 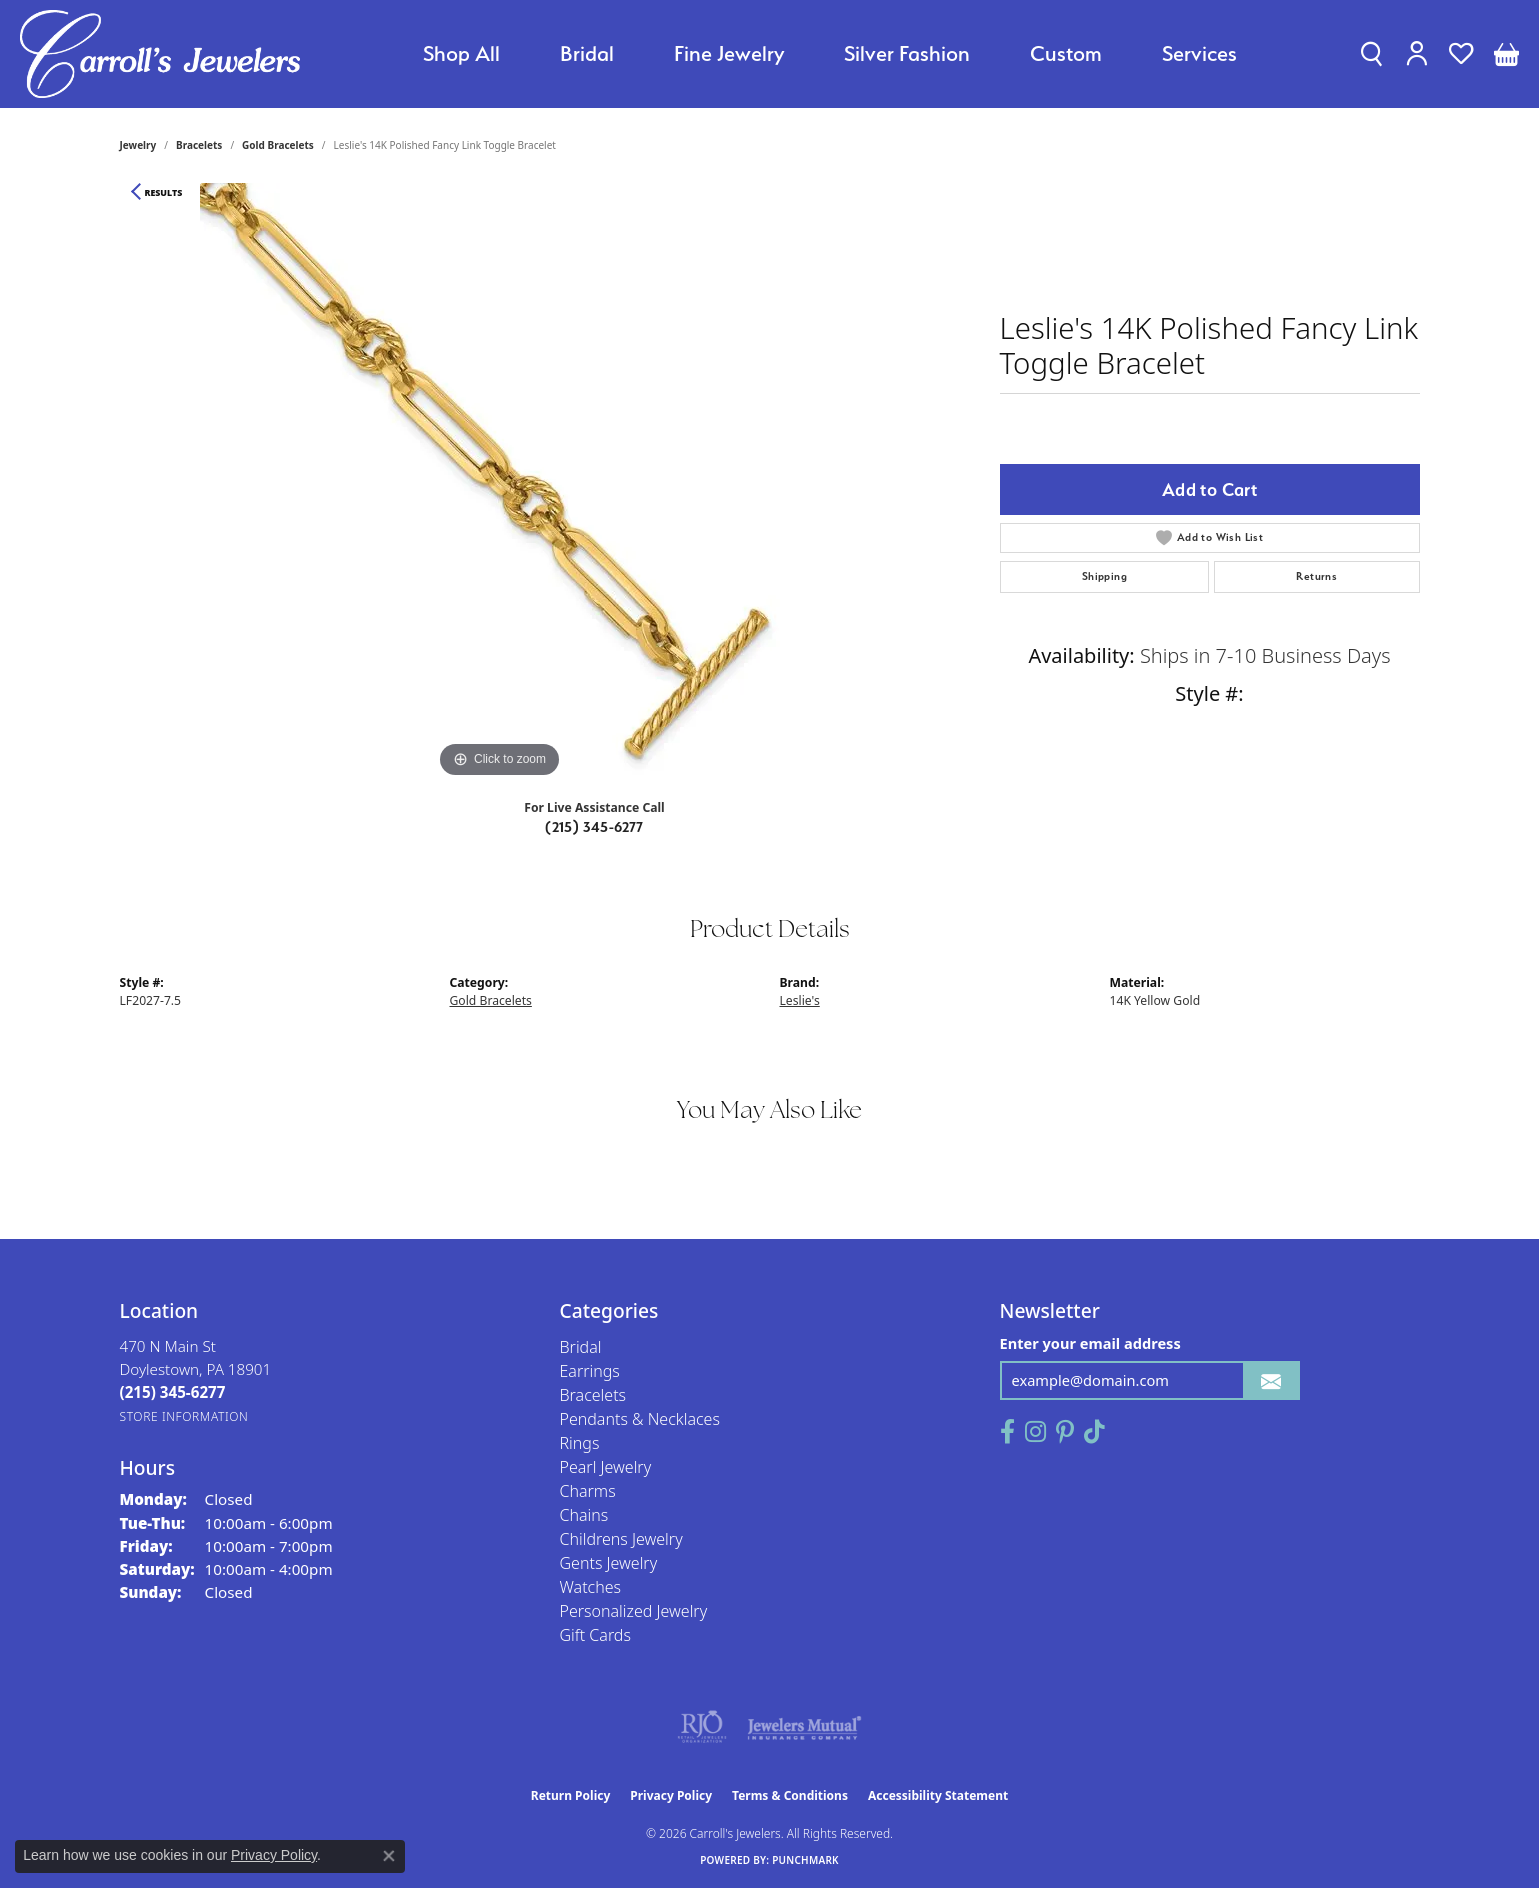 I want to click on Pearl Jewelry [menuitem], so click(x=606, y=1467).